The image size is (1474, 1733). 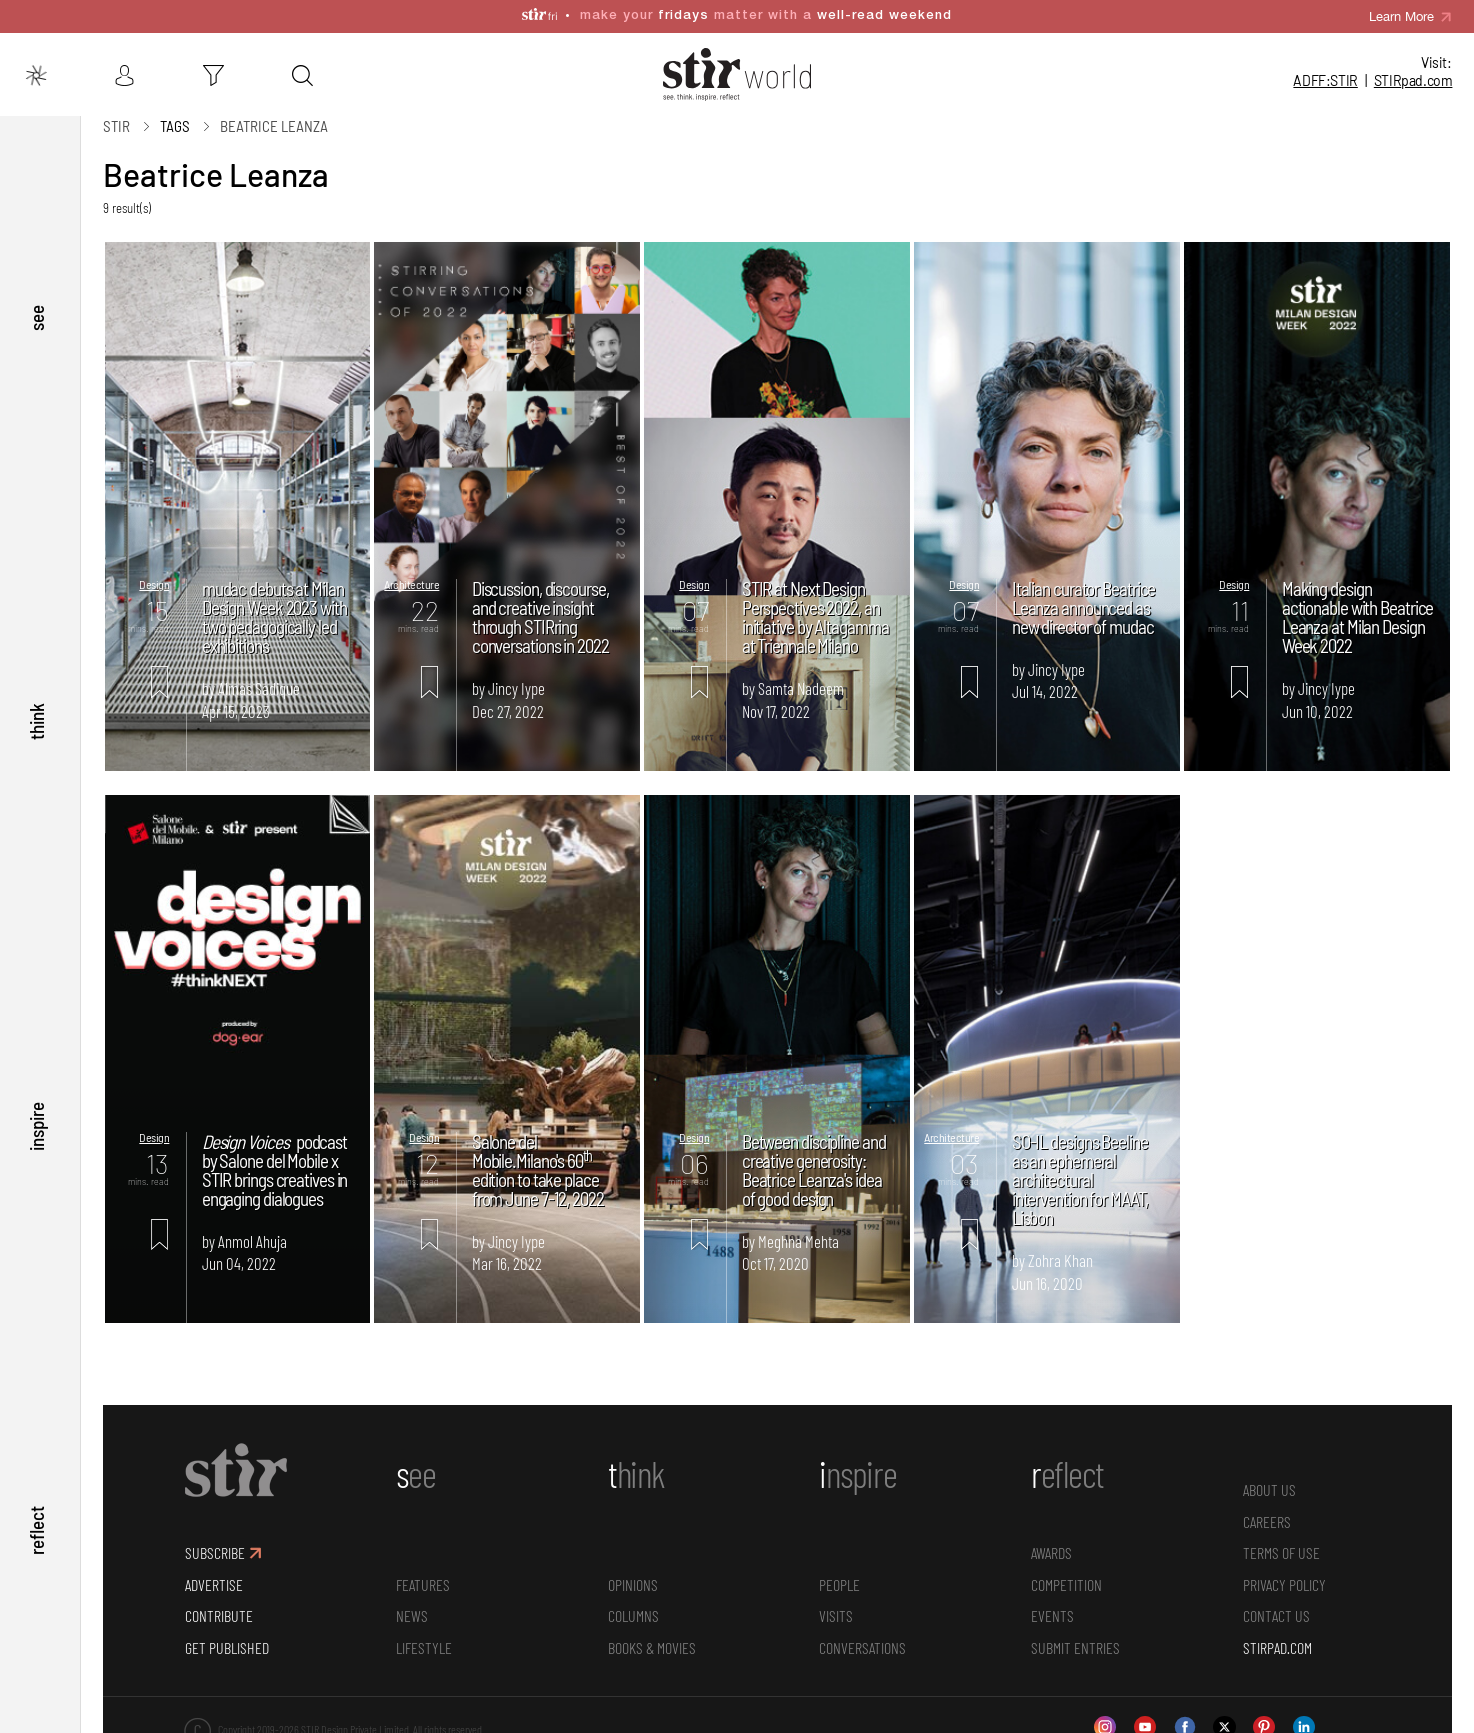 What do you see at coordinates (862, 1637) in the screenshot?
I see `conversations` at bounding box center [862, 1637].